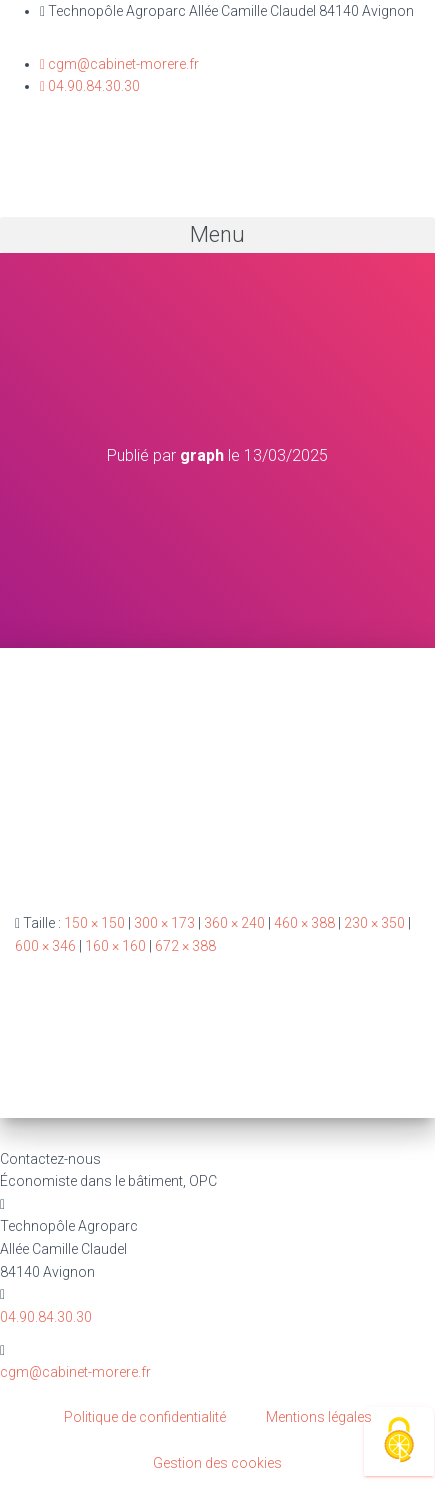  What do you see at coordinates (217, 1463) in the screenshot?
I see `Gestion des cookies` at bounding box center [217, 1463].